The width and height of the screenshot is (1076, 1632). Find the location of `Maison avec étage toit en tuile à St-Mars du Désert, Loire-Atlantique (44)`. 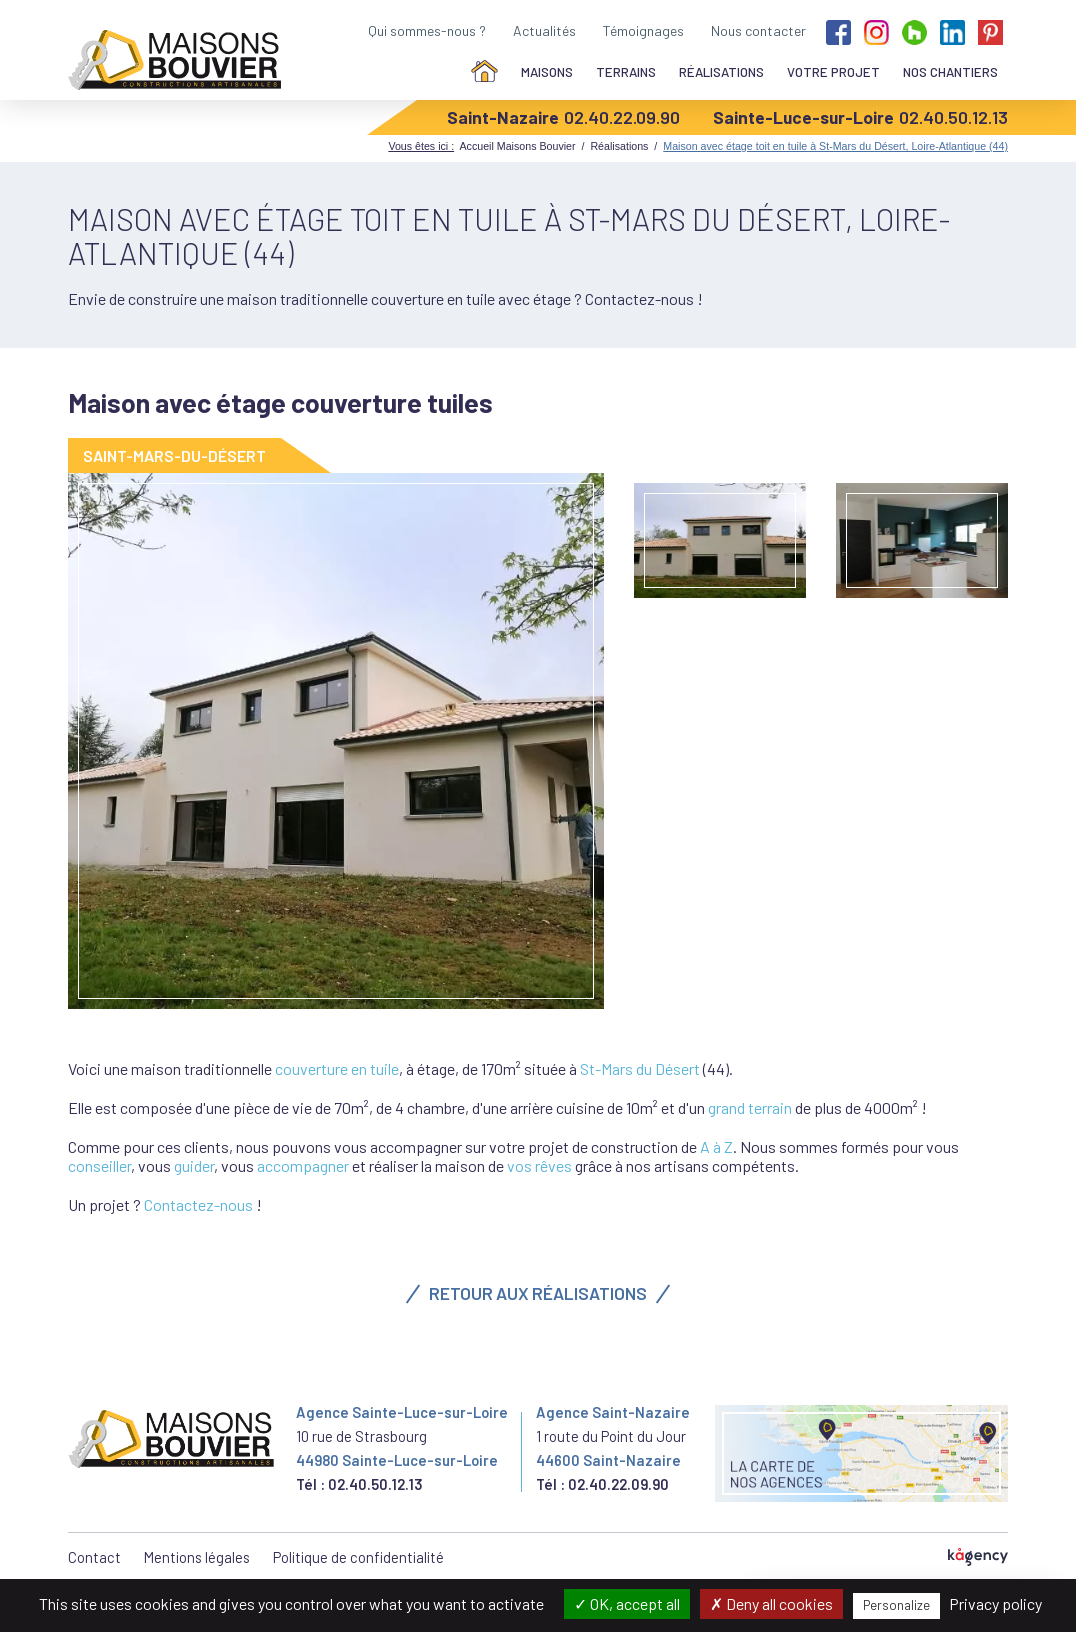

Maison avec étage toit en tuile à St-Mars du Désert, Loire-Atlantique (44) is located at coordinates (835, 146).